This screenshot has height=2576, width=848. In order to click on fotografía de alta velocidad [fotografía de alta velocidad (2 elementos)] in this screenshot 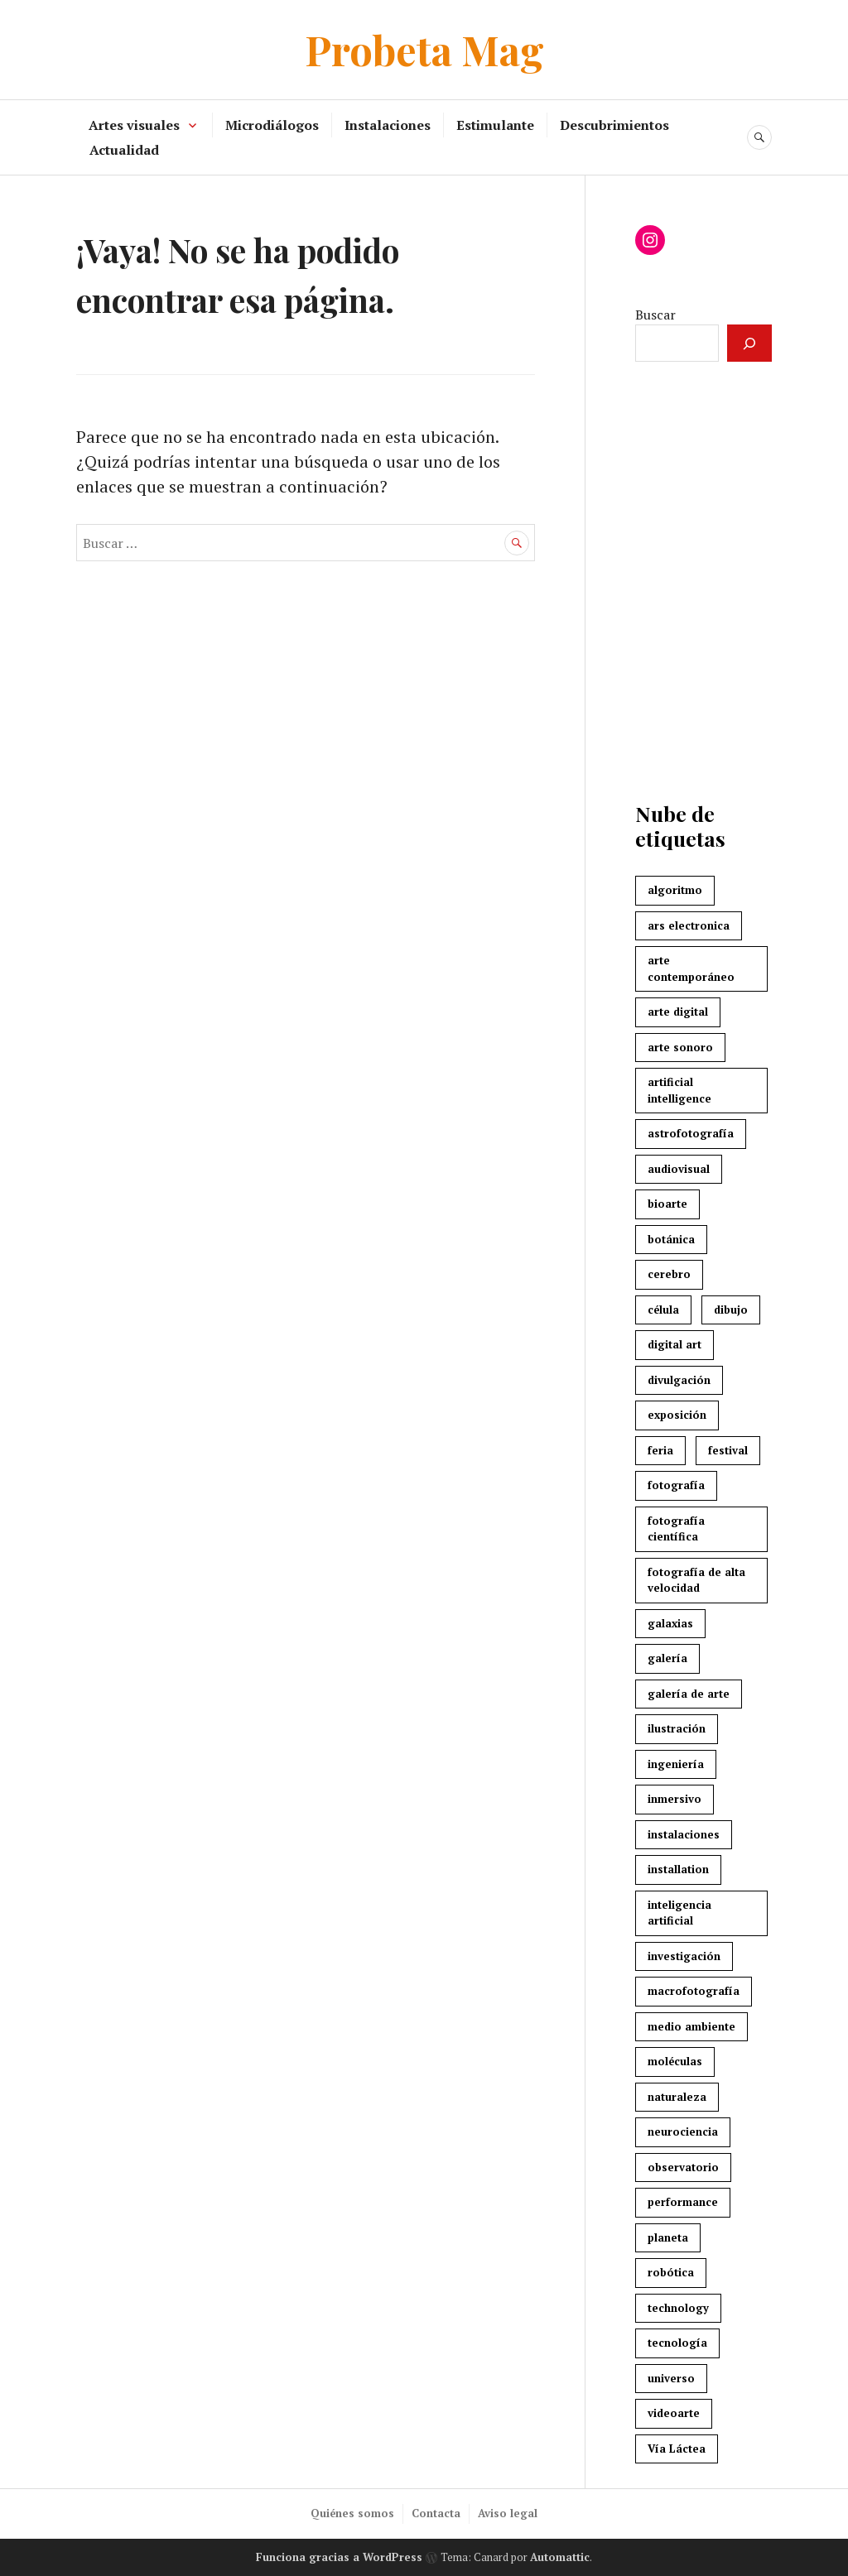, I will do `click(696, 1580)`.